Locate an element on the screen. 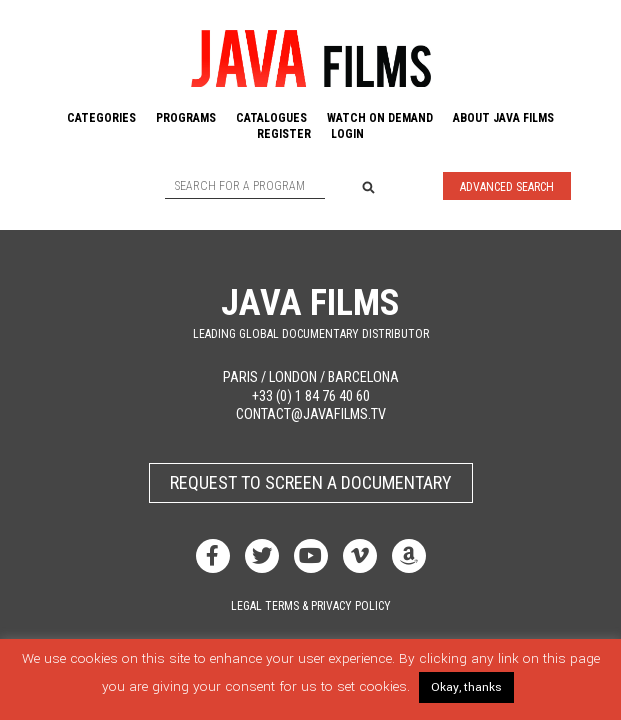  Register is located at coordinates (284, 134).